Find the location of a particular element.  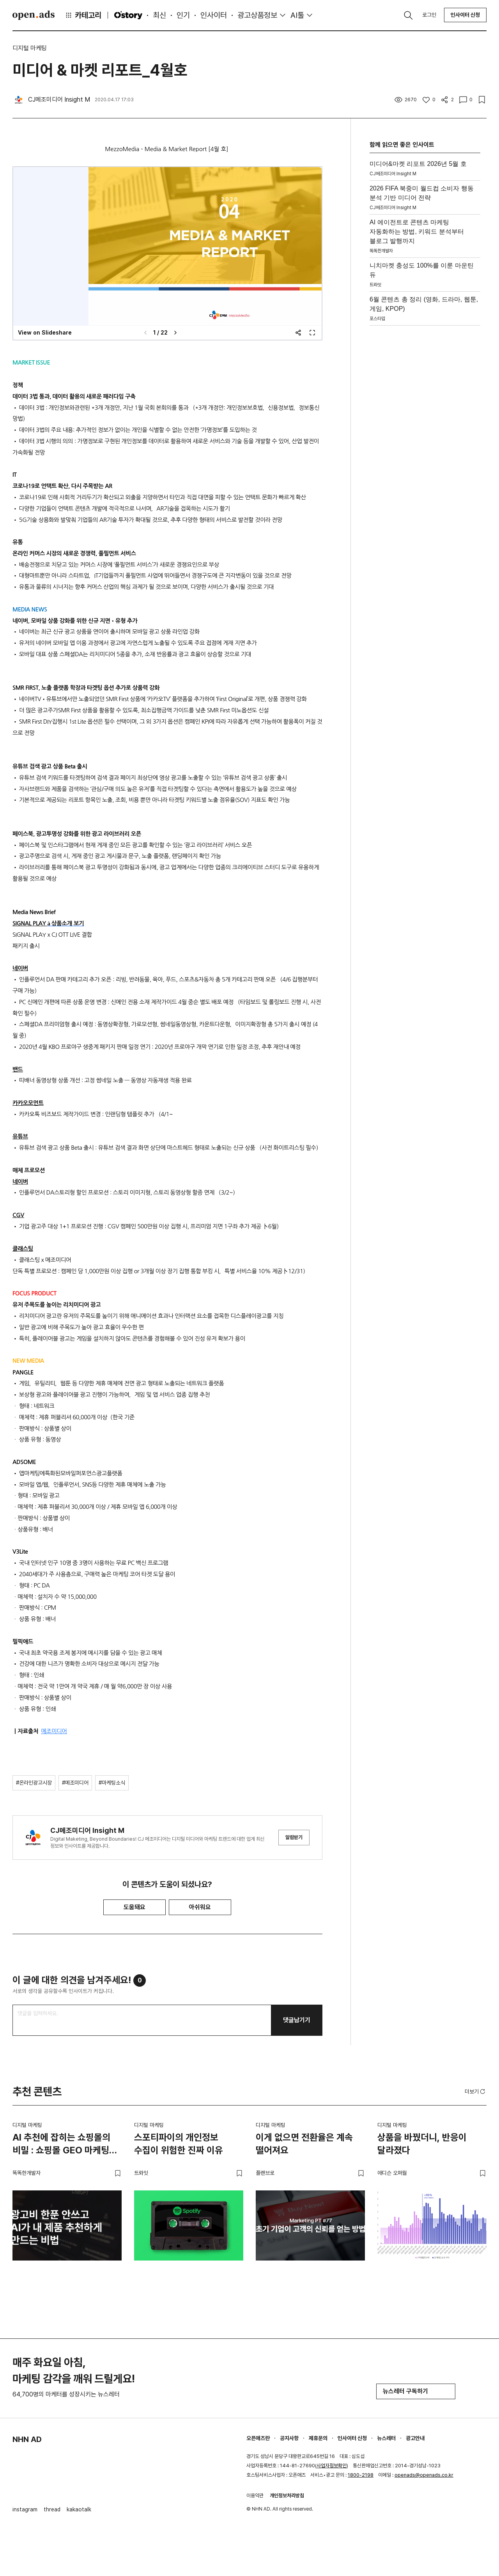

카테고리 [button] is located at coordinates (83, 15).